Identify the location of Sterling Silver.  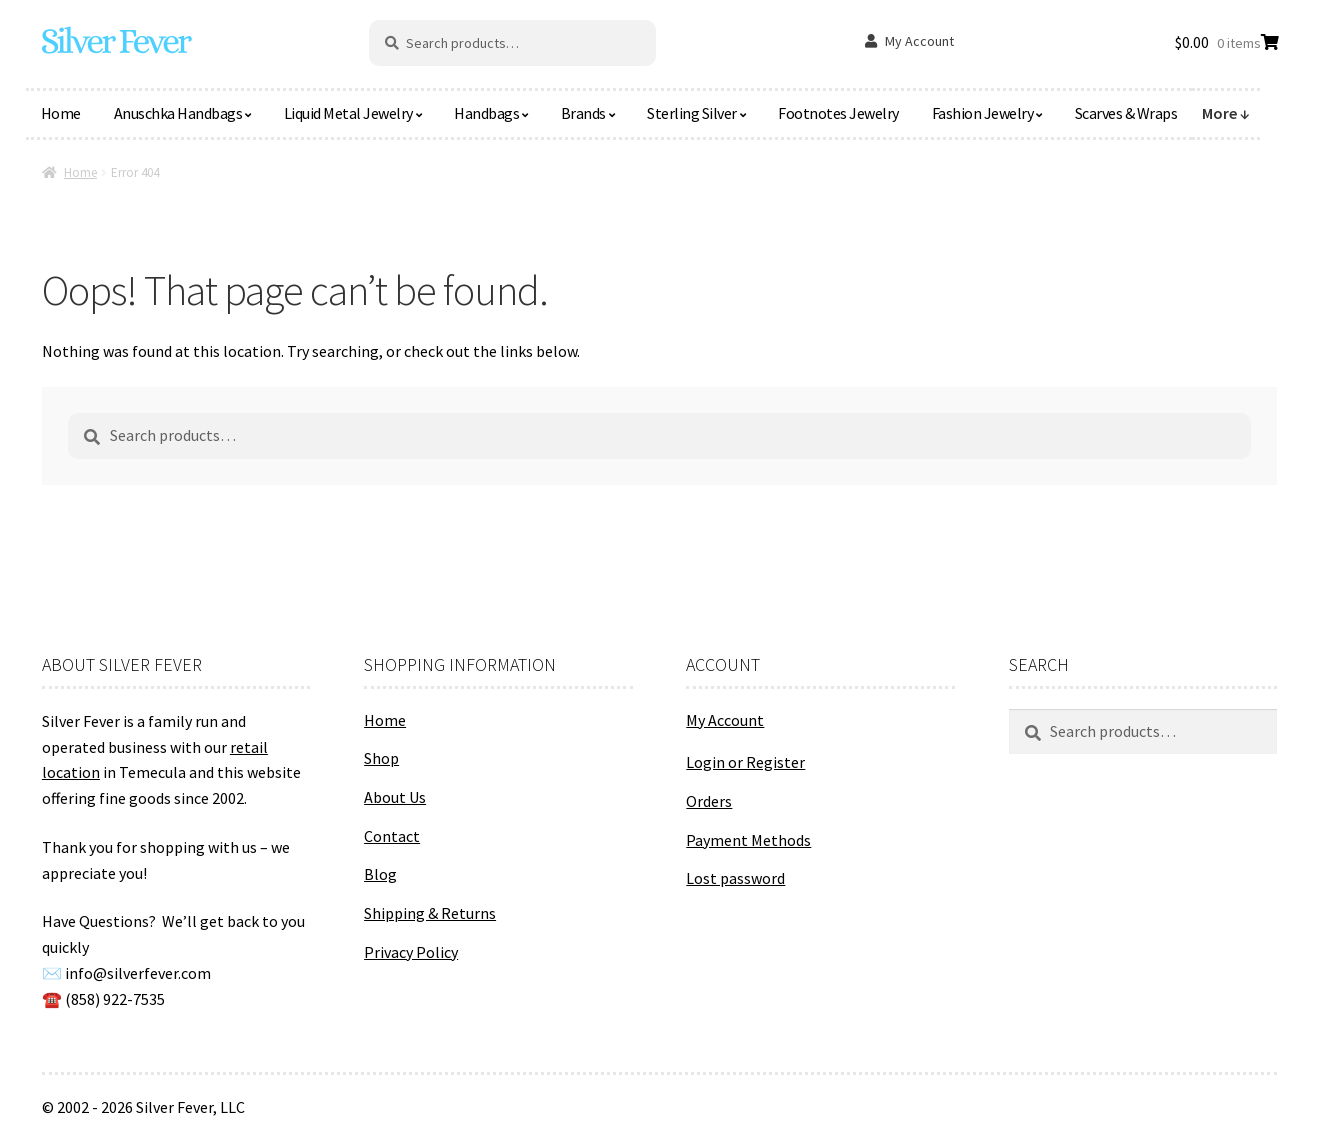
(692, 113).